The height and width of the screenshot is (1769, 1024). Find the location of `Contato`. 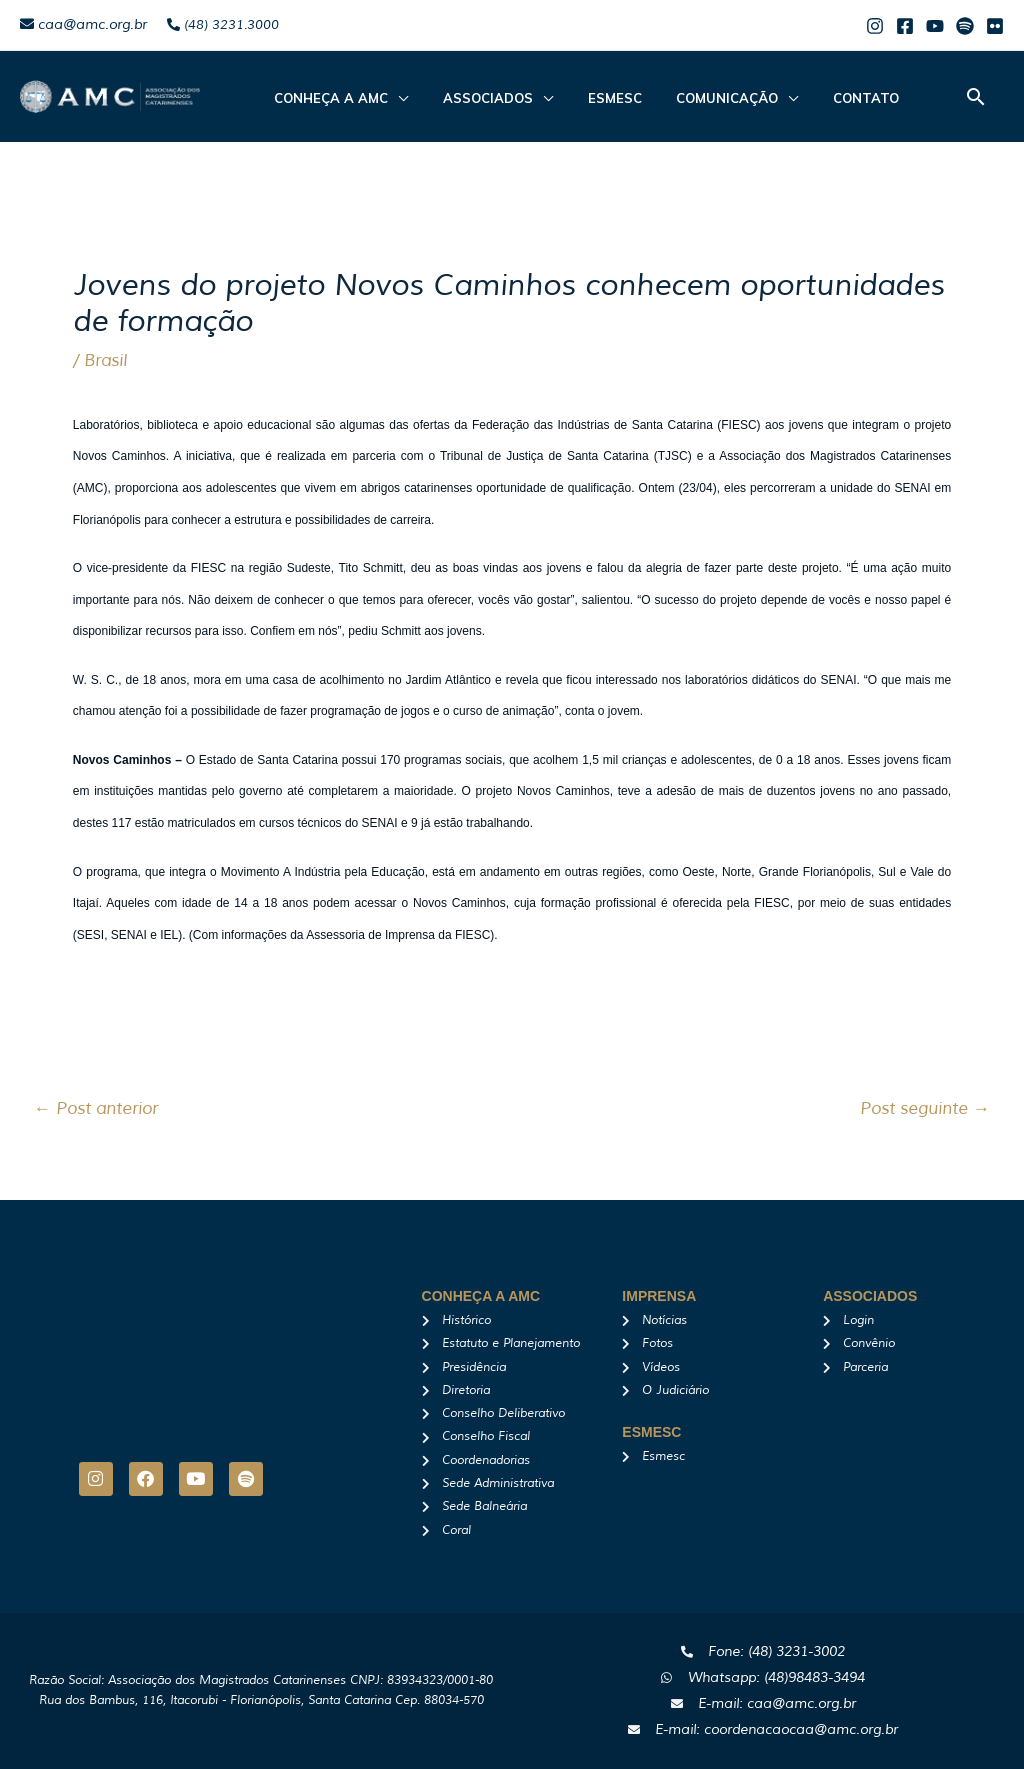

Contato is located at coordinates (818, 98).